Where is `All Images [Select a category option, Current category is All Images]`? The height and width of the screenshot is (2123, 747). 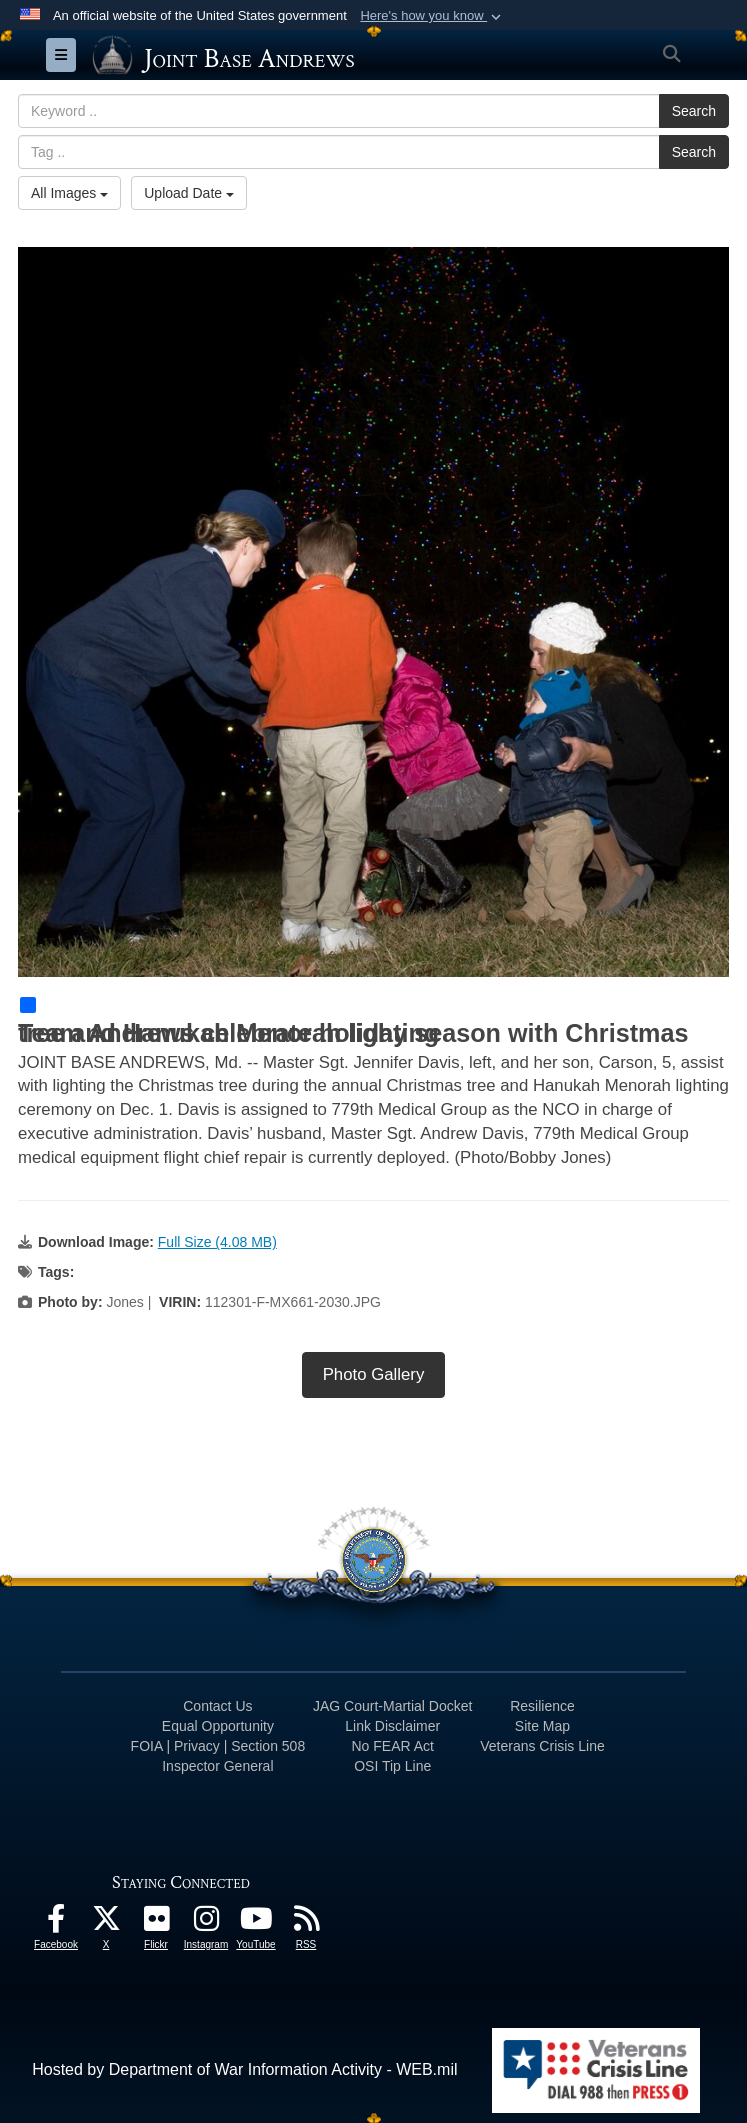 All Images [Select a category option, Current category is All Images] is located at coordinates (69, 193).